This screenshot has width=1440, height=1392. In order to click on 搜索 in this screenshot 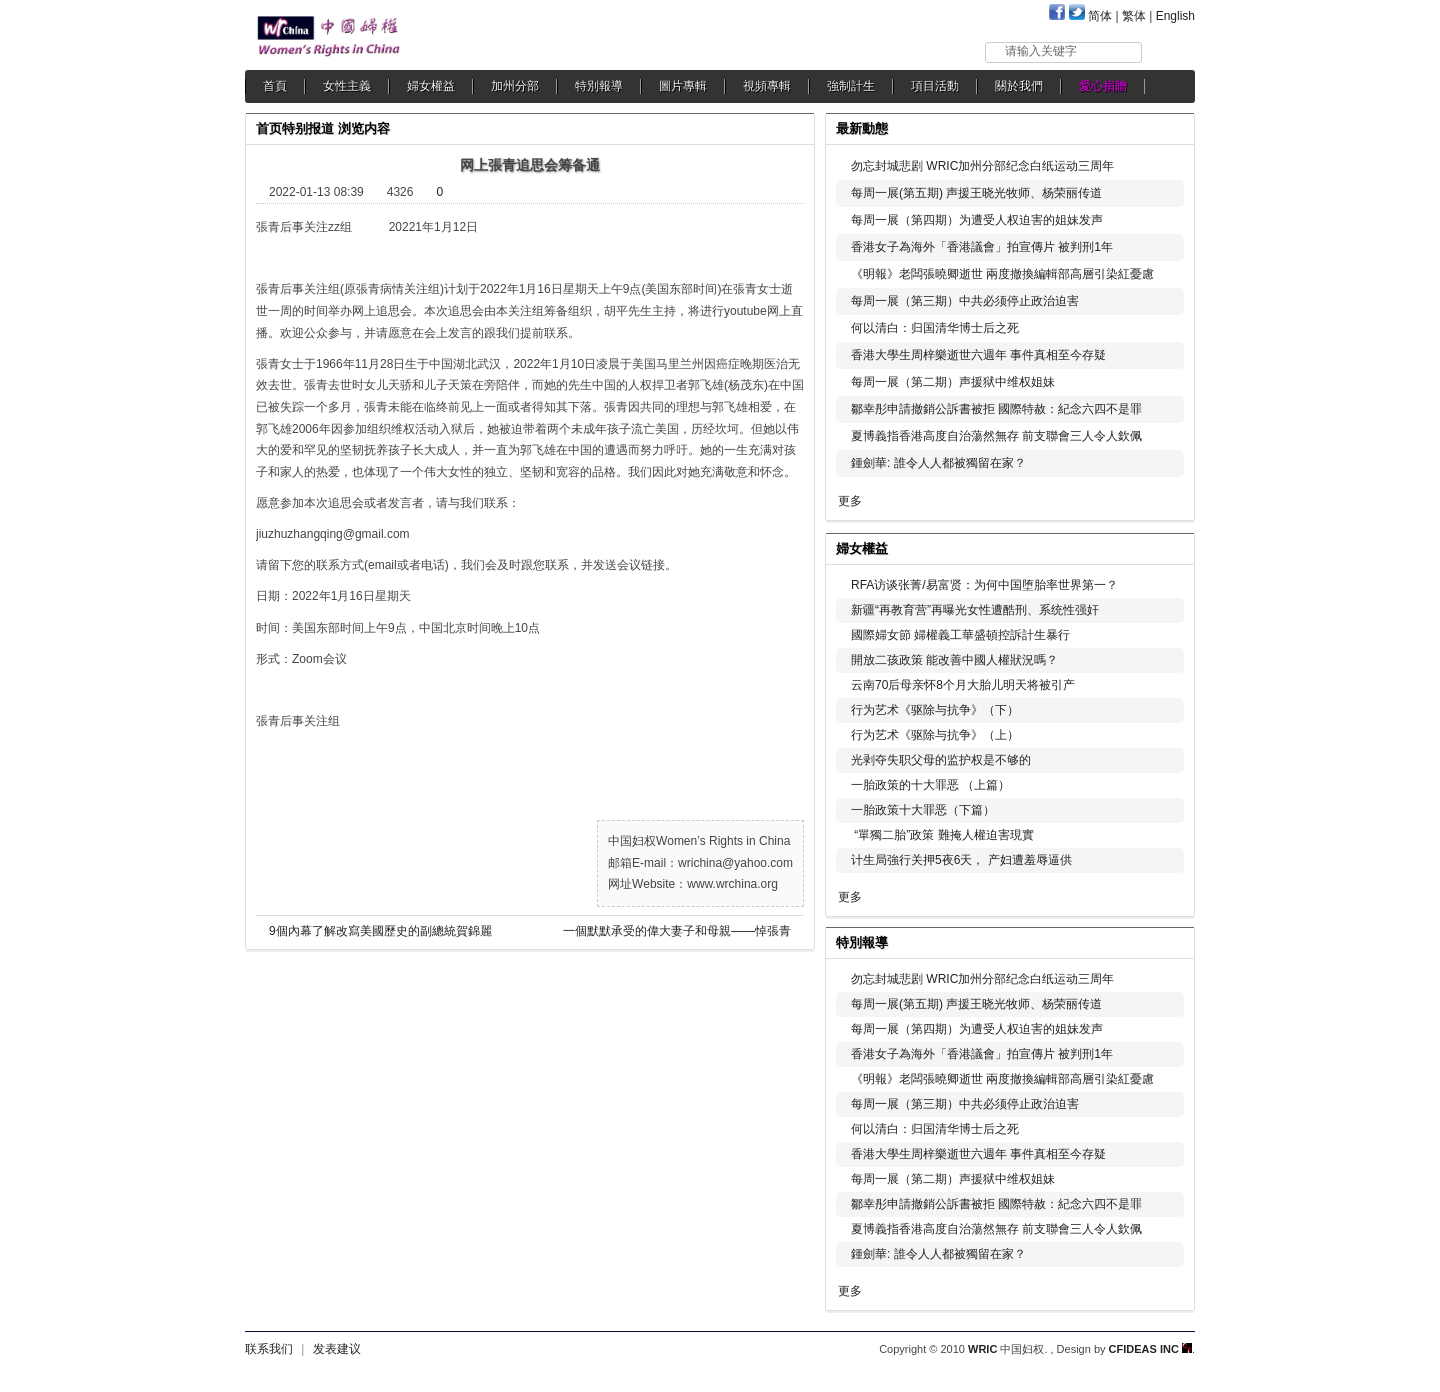, I will do `click(1169, 51)`.